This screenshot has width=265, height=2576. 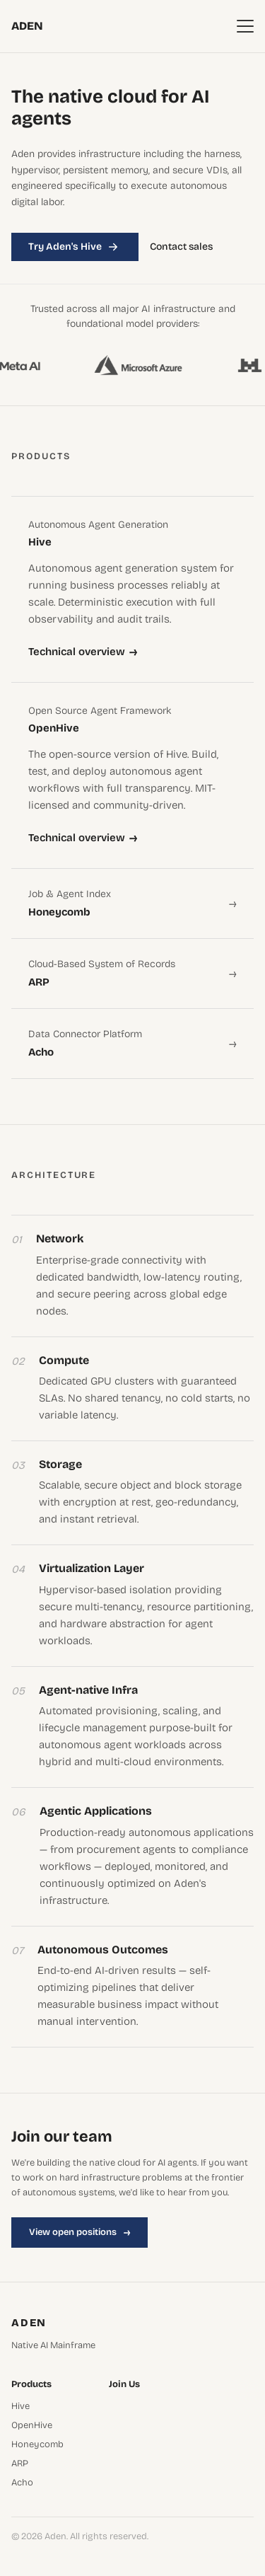 I want to click on Join Us, so click(x=124, y=2384).